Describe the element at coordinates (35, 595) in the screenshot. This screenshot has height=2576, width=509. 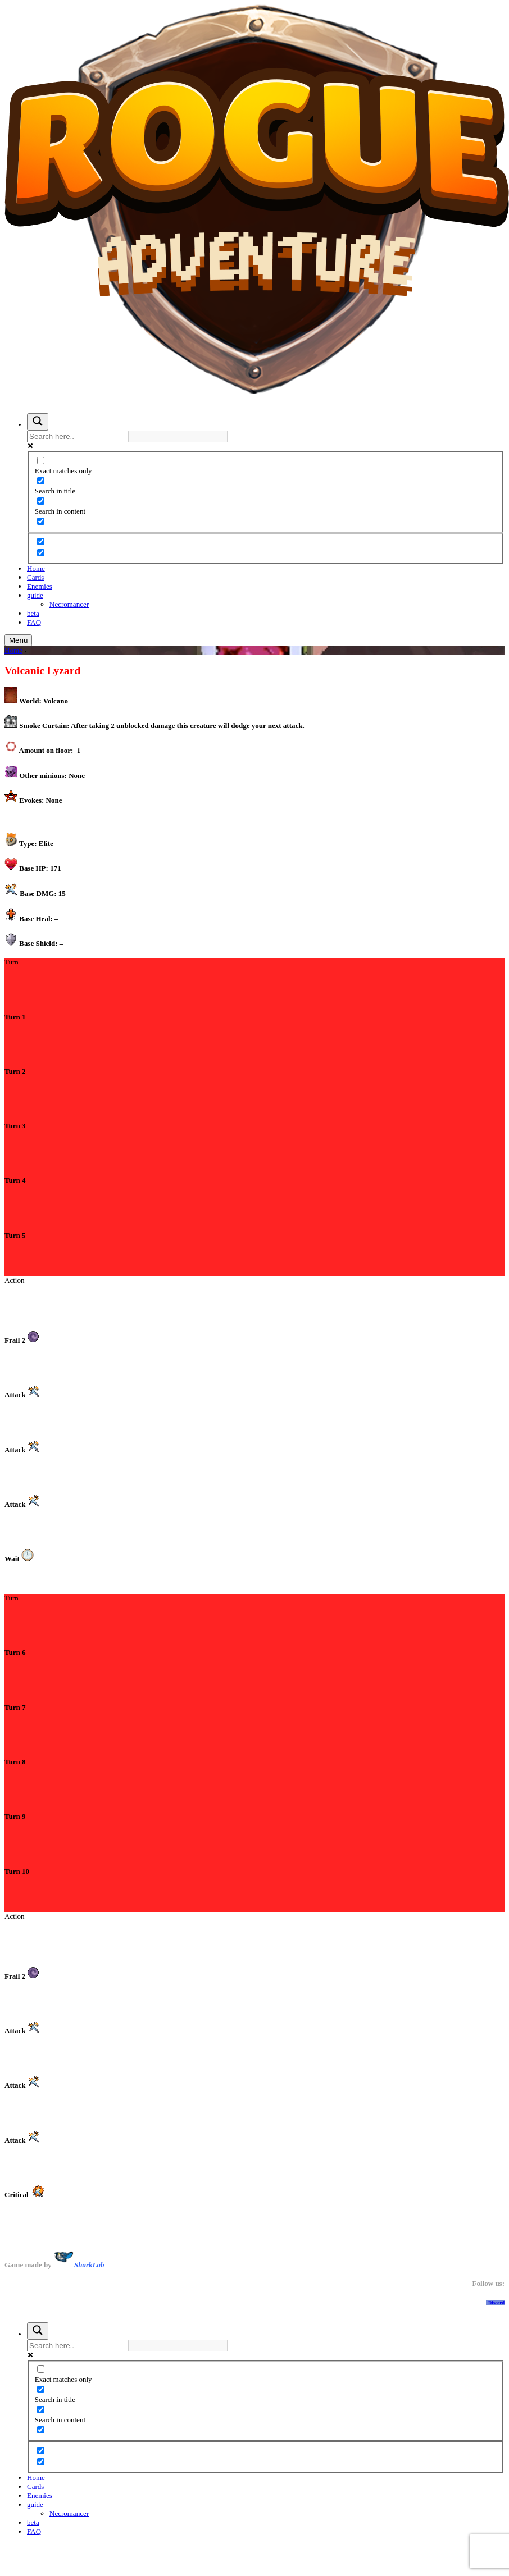
I see `guide` at that location.